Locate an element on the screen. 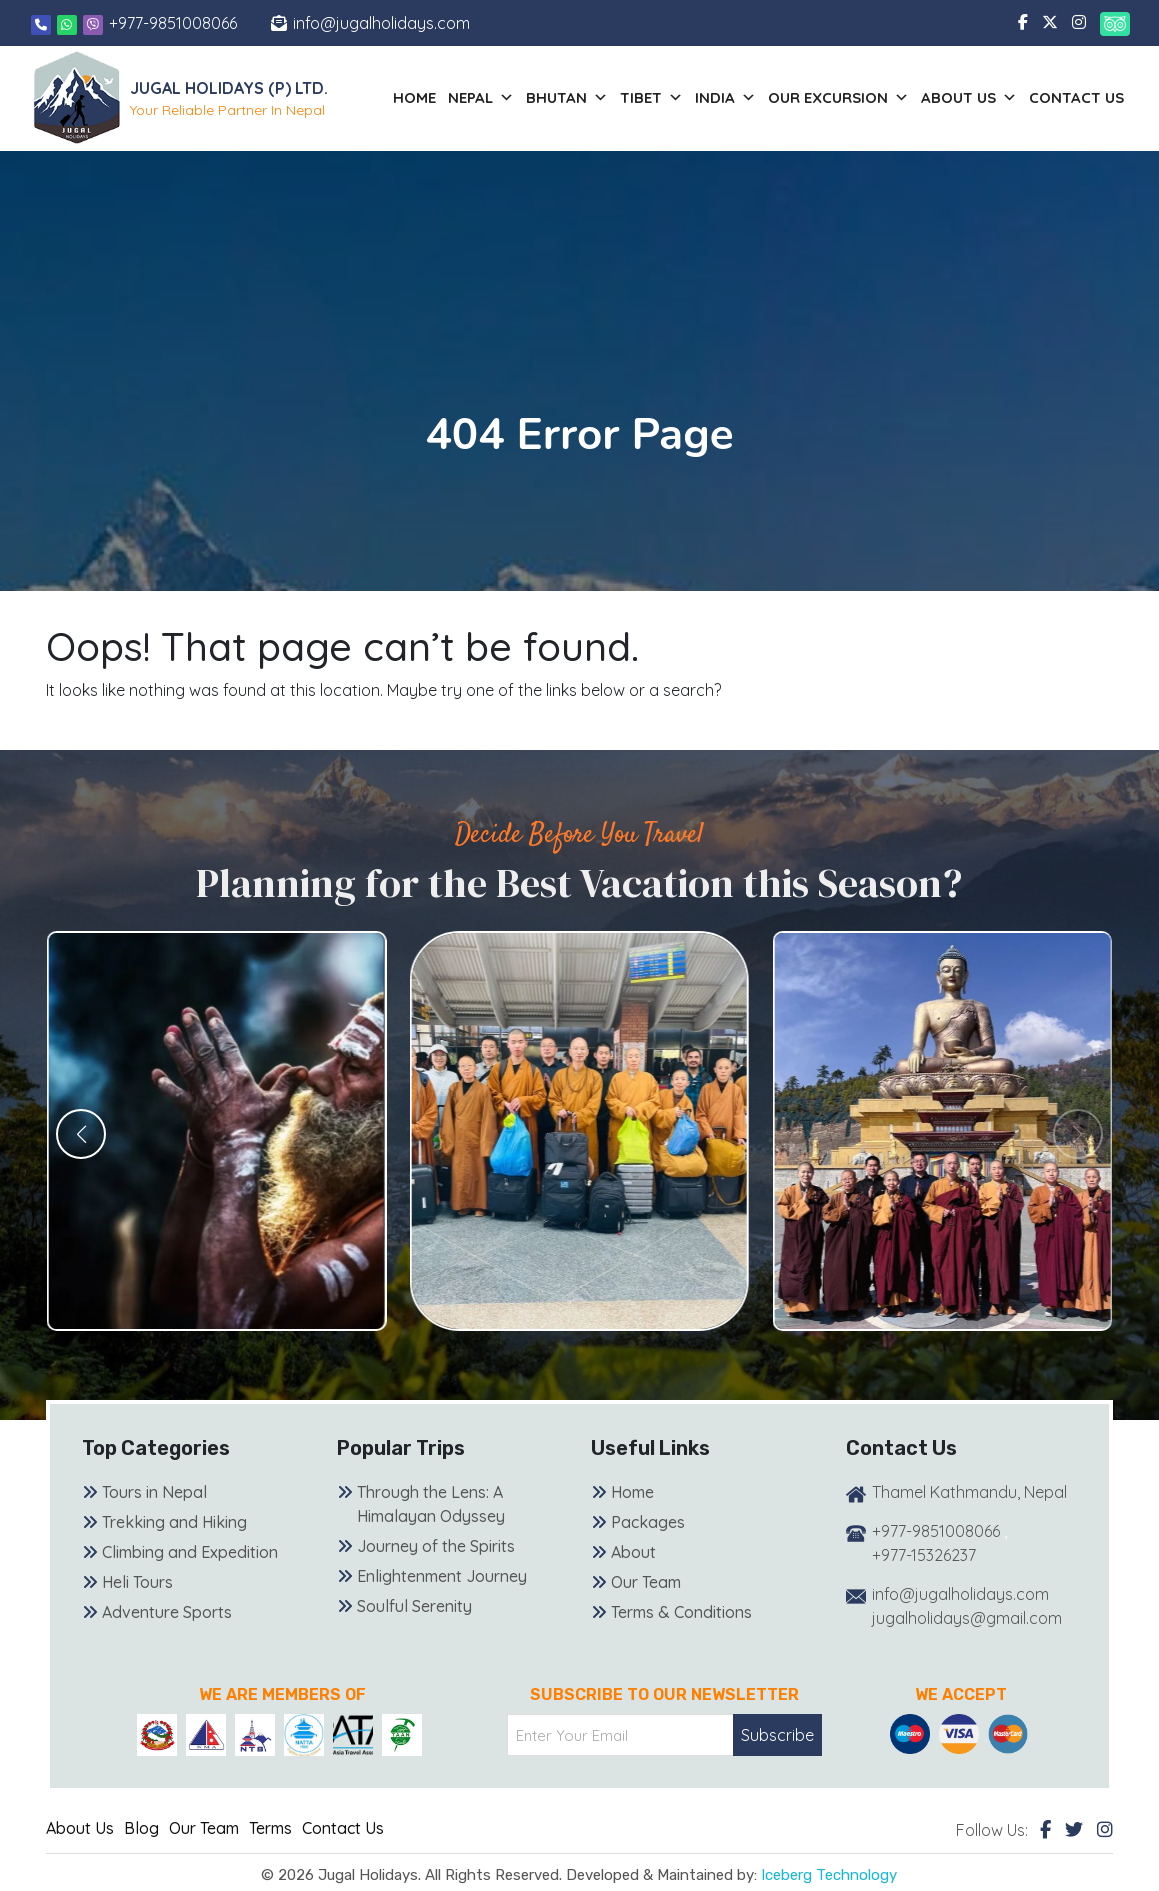 This screenshot has width=1159, height=1891. Soulful Serenity is located at coordinates (414, 1606).